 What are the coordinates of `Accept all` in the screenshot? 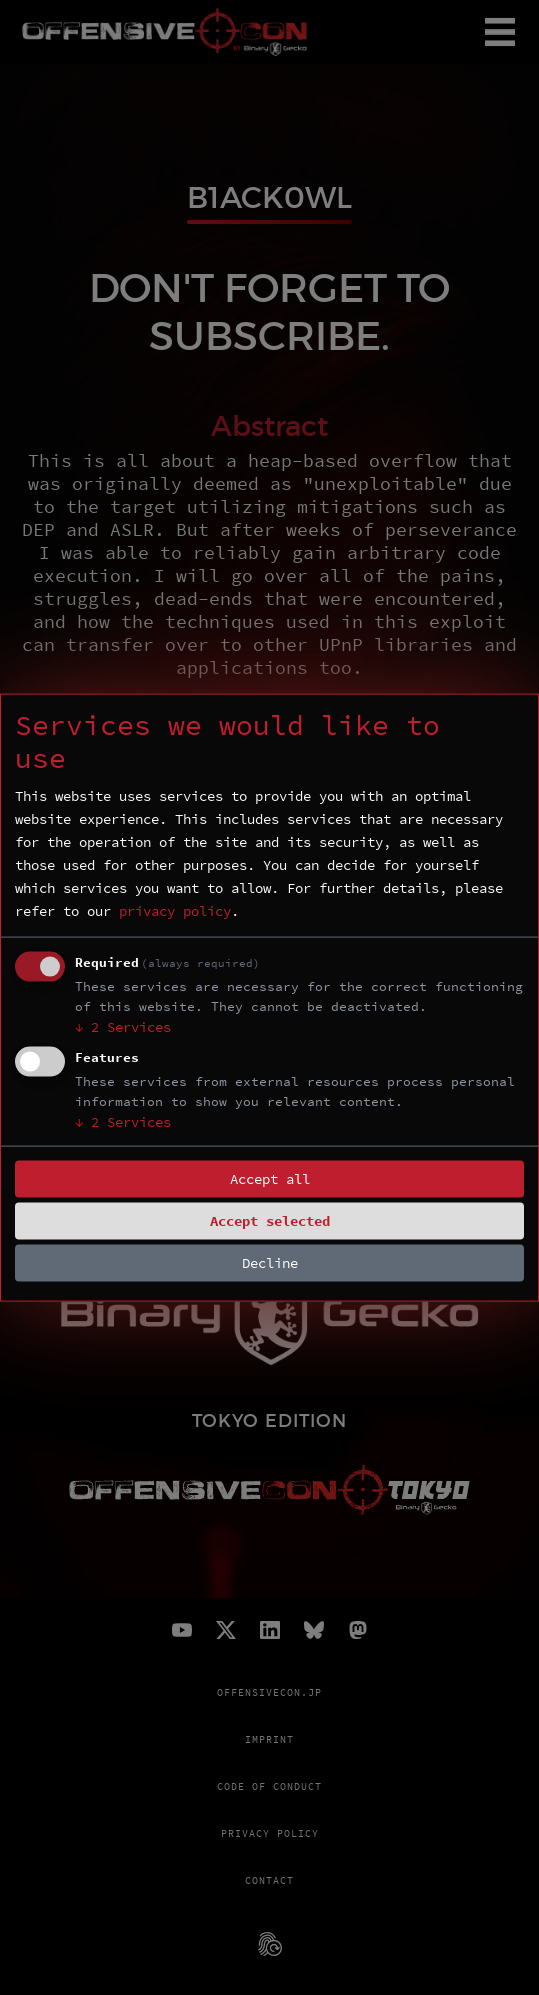 It's located at (270, 1179).